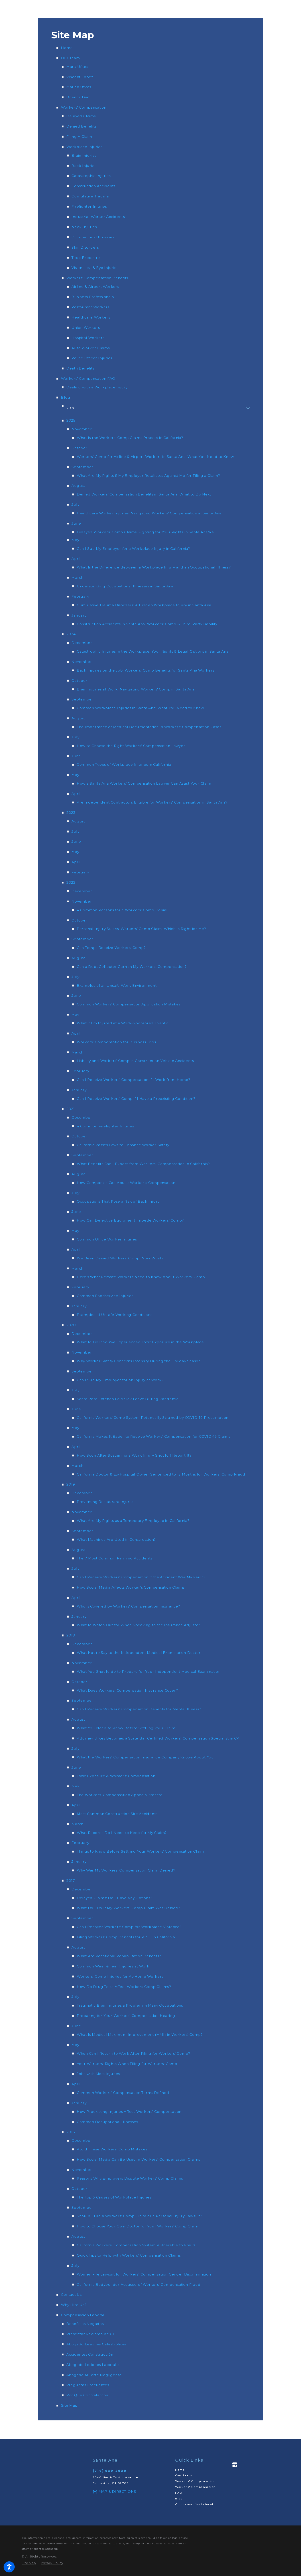  What do you see at coordinates (89, 2354) in the screenshot?
I see `Accidentes Construcción` at bounding box center [89, 2354].